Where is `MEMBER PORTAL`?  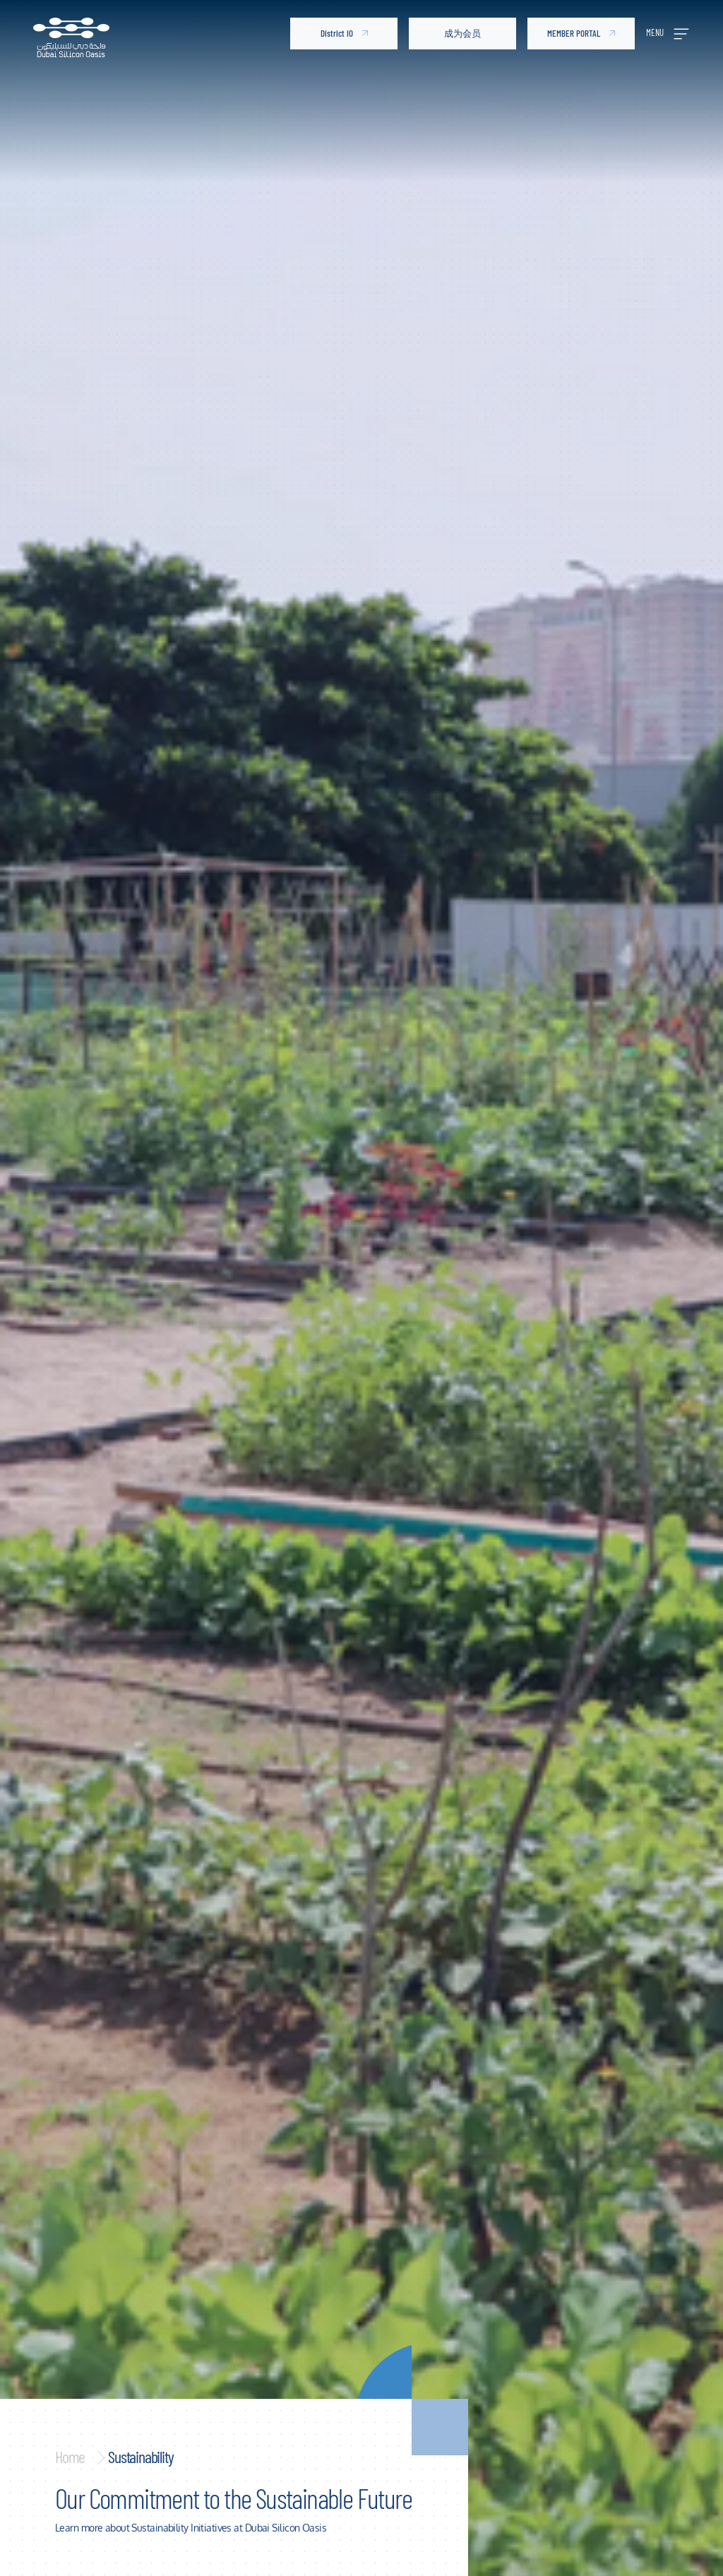
MEMBER PORTAL is located at coordinates (581, 33).